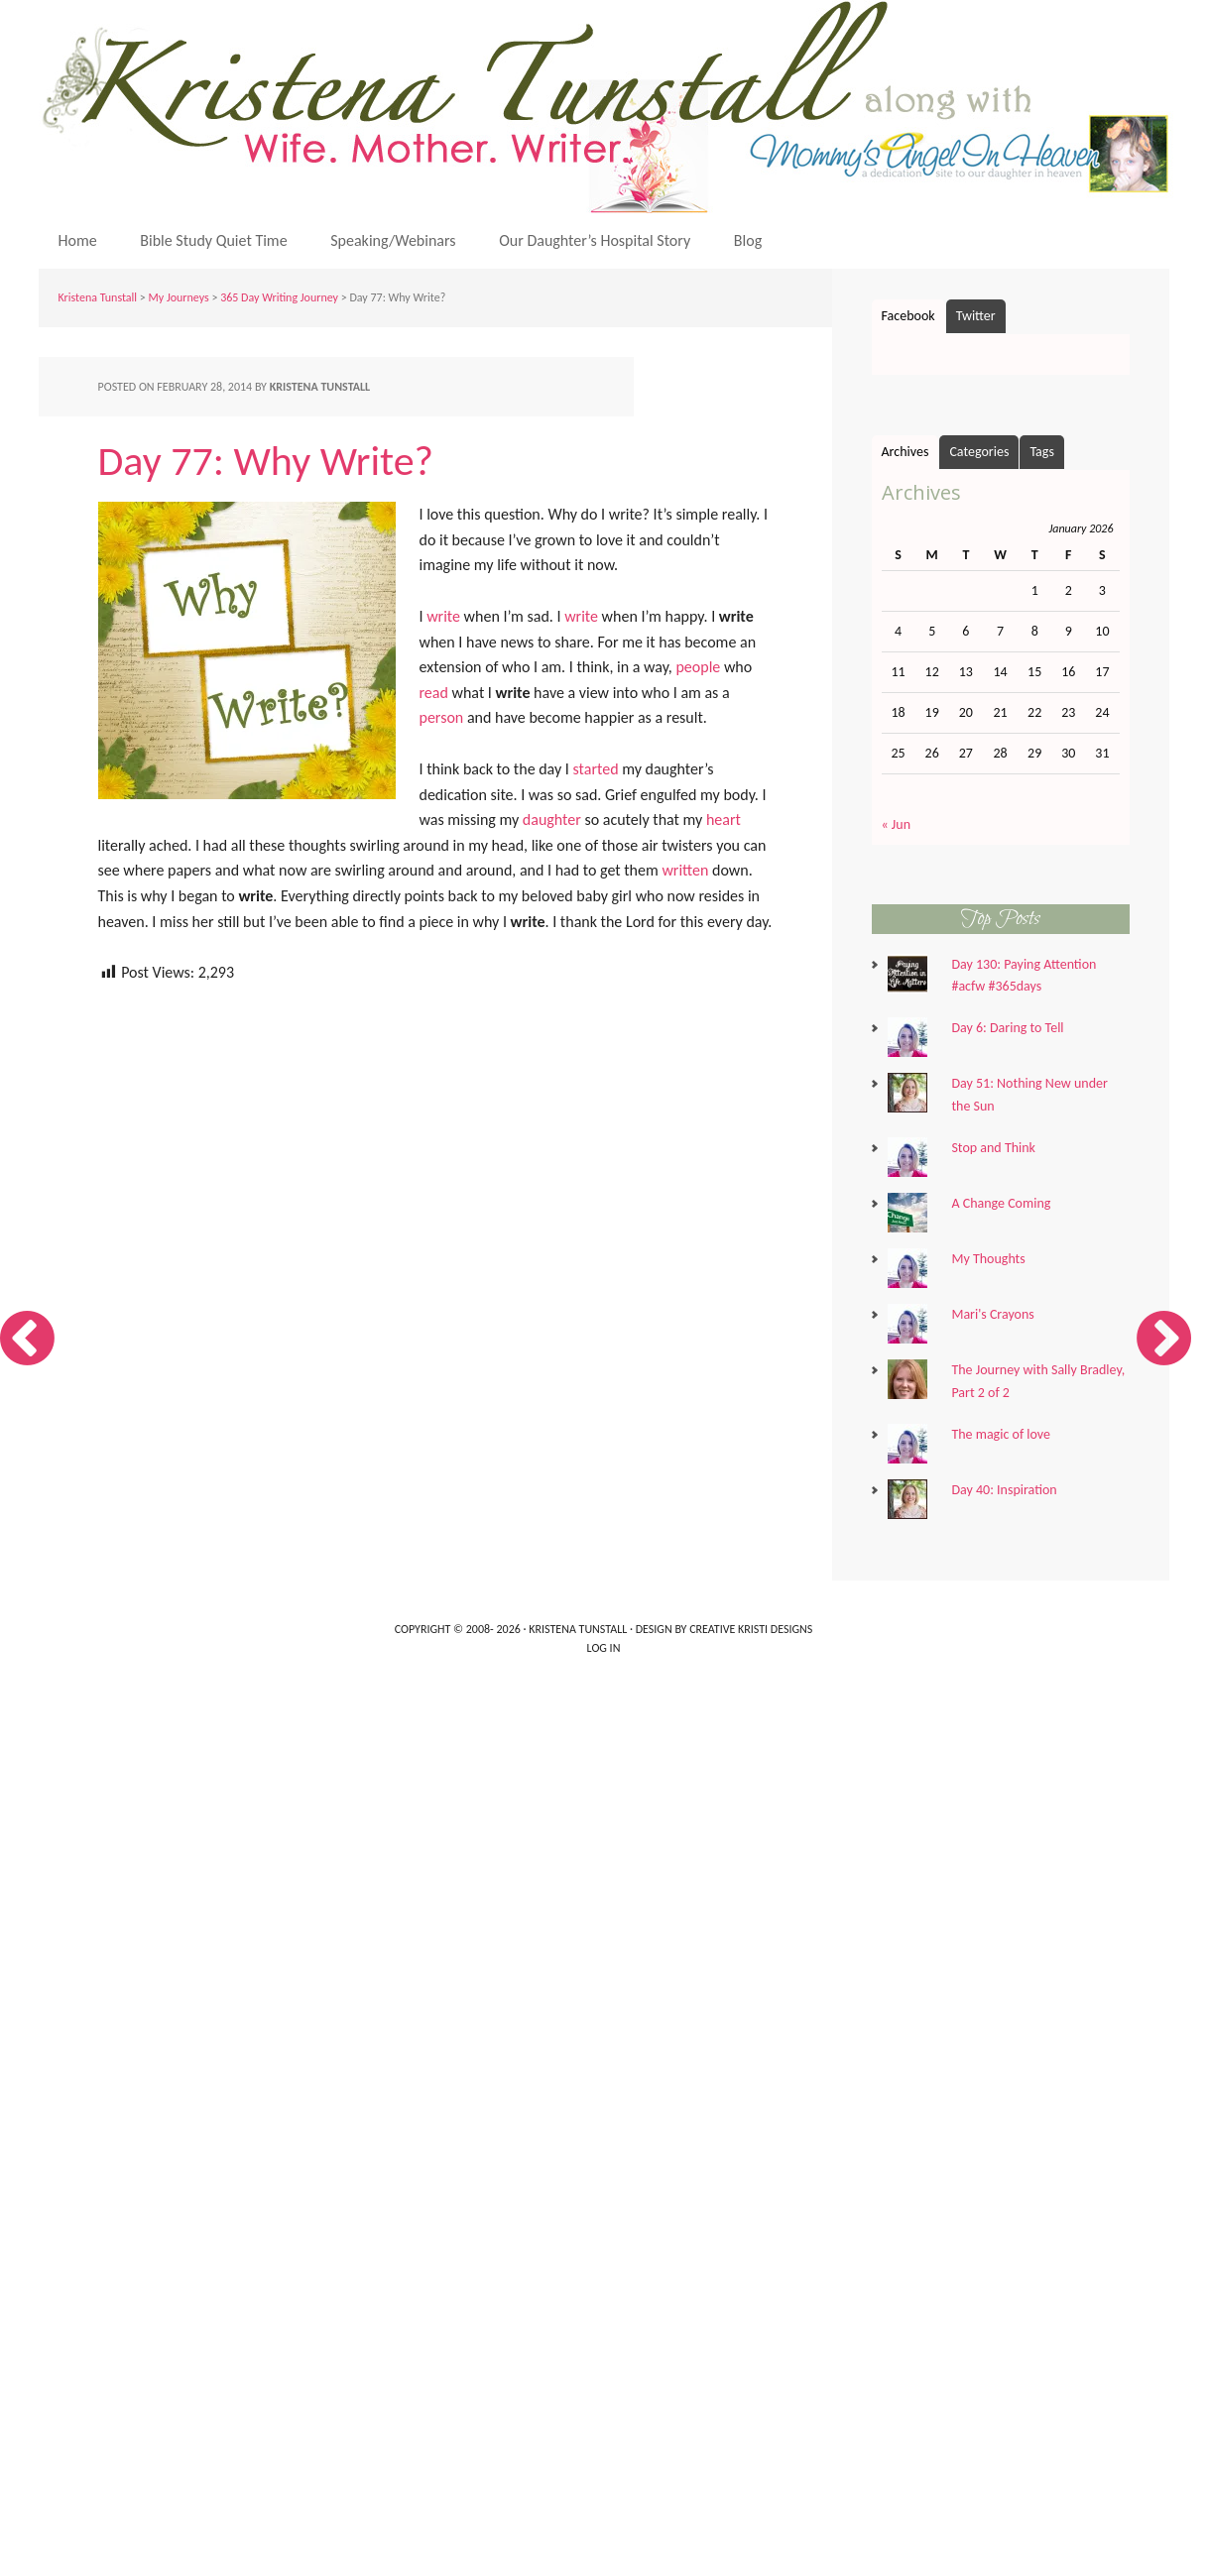 The image size is (1207, 2576). Describe the element at coordinates (976, 315) in the screenshot. I see `Twitter` at that location.